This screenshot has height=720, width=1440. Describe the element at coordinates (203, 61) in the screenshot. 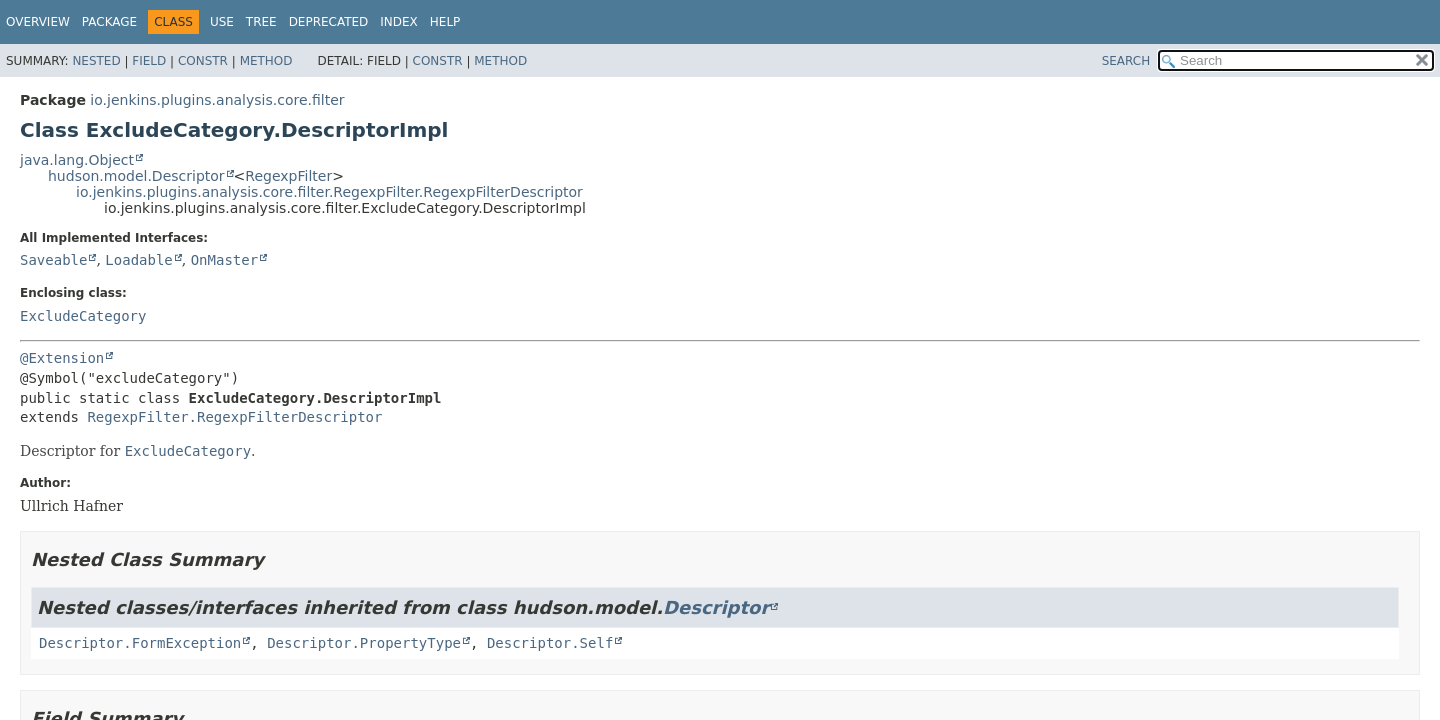

I see `Constr` at that location.